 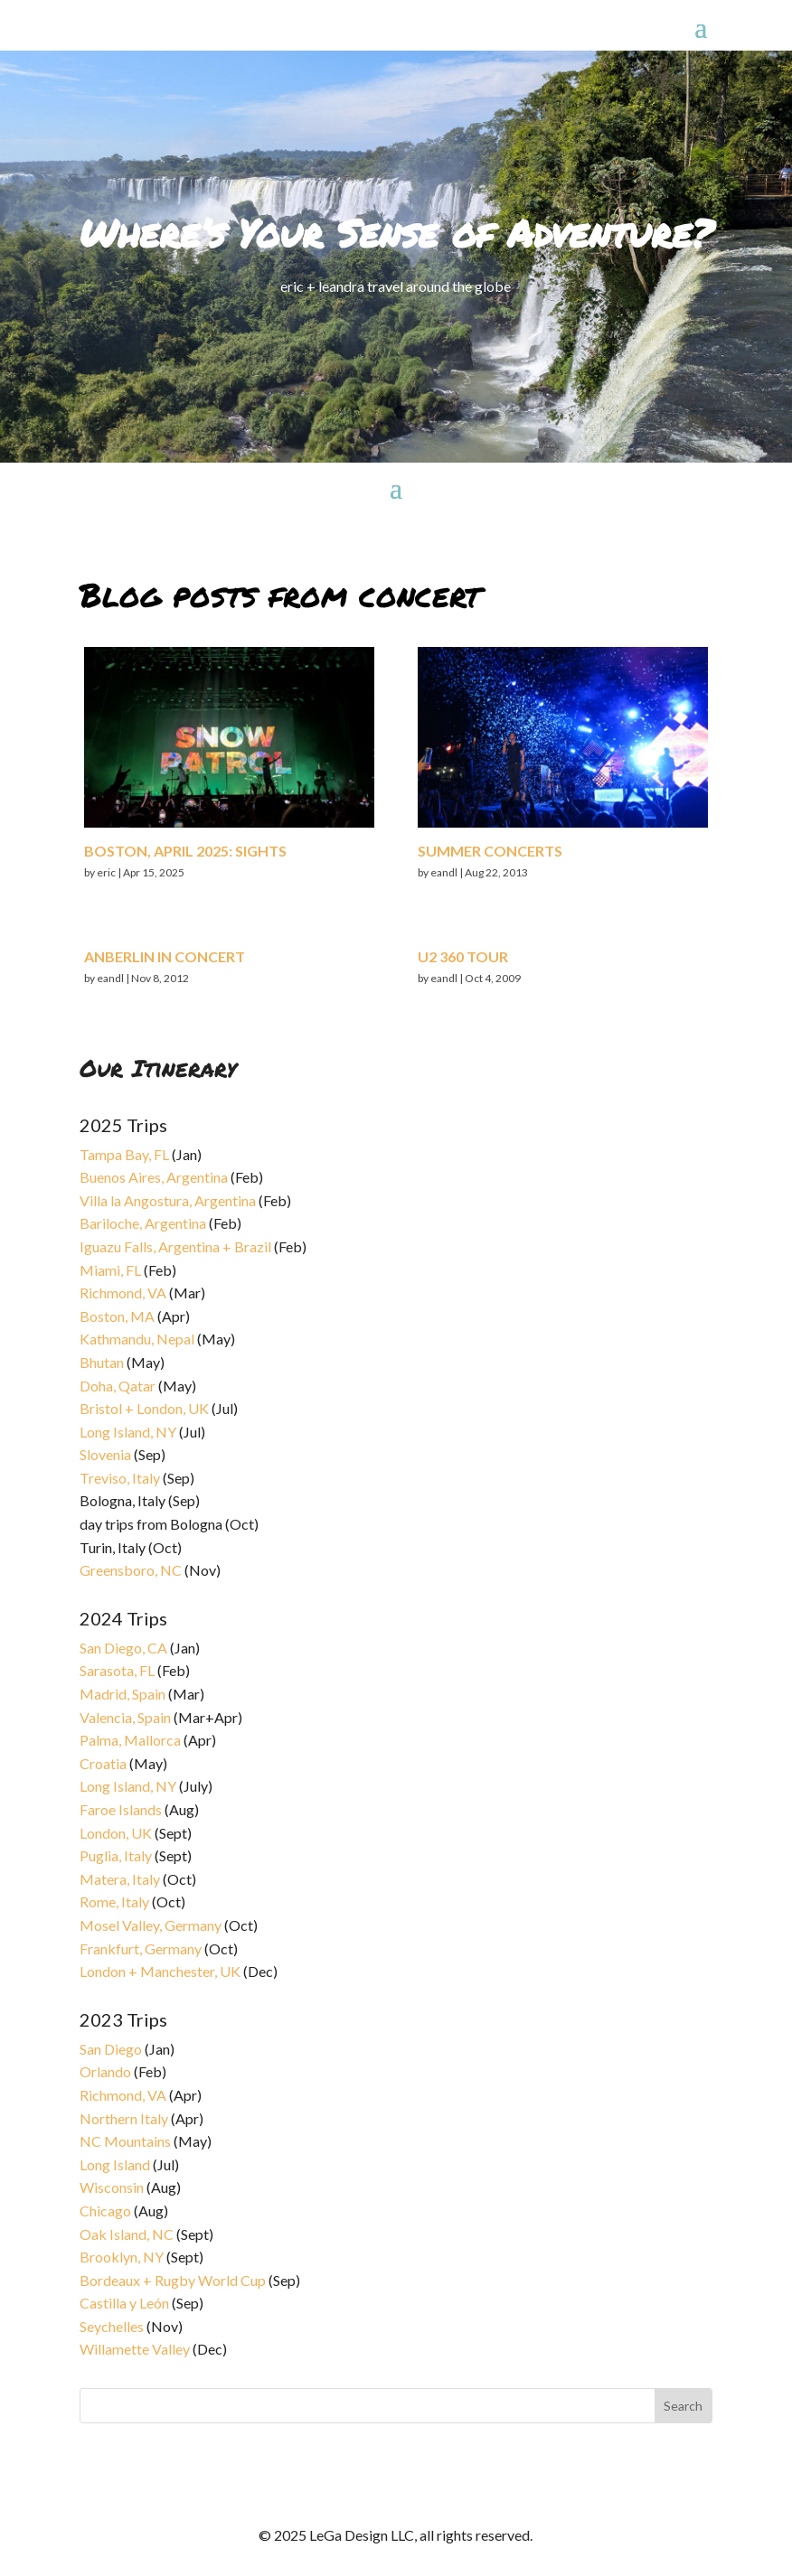 What do you see at coordinates (154, 1176) in the screenshot?
I see `Buenos Aires, Argentina` at bounding box center [154, 1176].